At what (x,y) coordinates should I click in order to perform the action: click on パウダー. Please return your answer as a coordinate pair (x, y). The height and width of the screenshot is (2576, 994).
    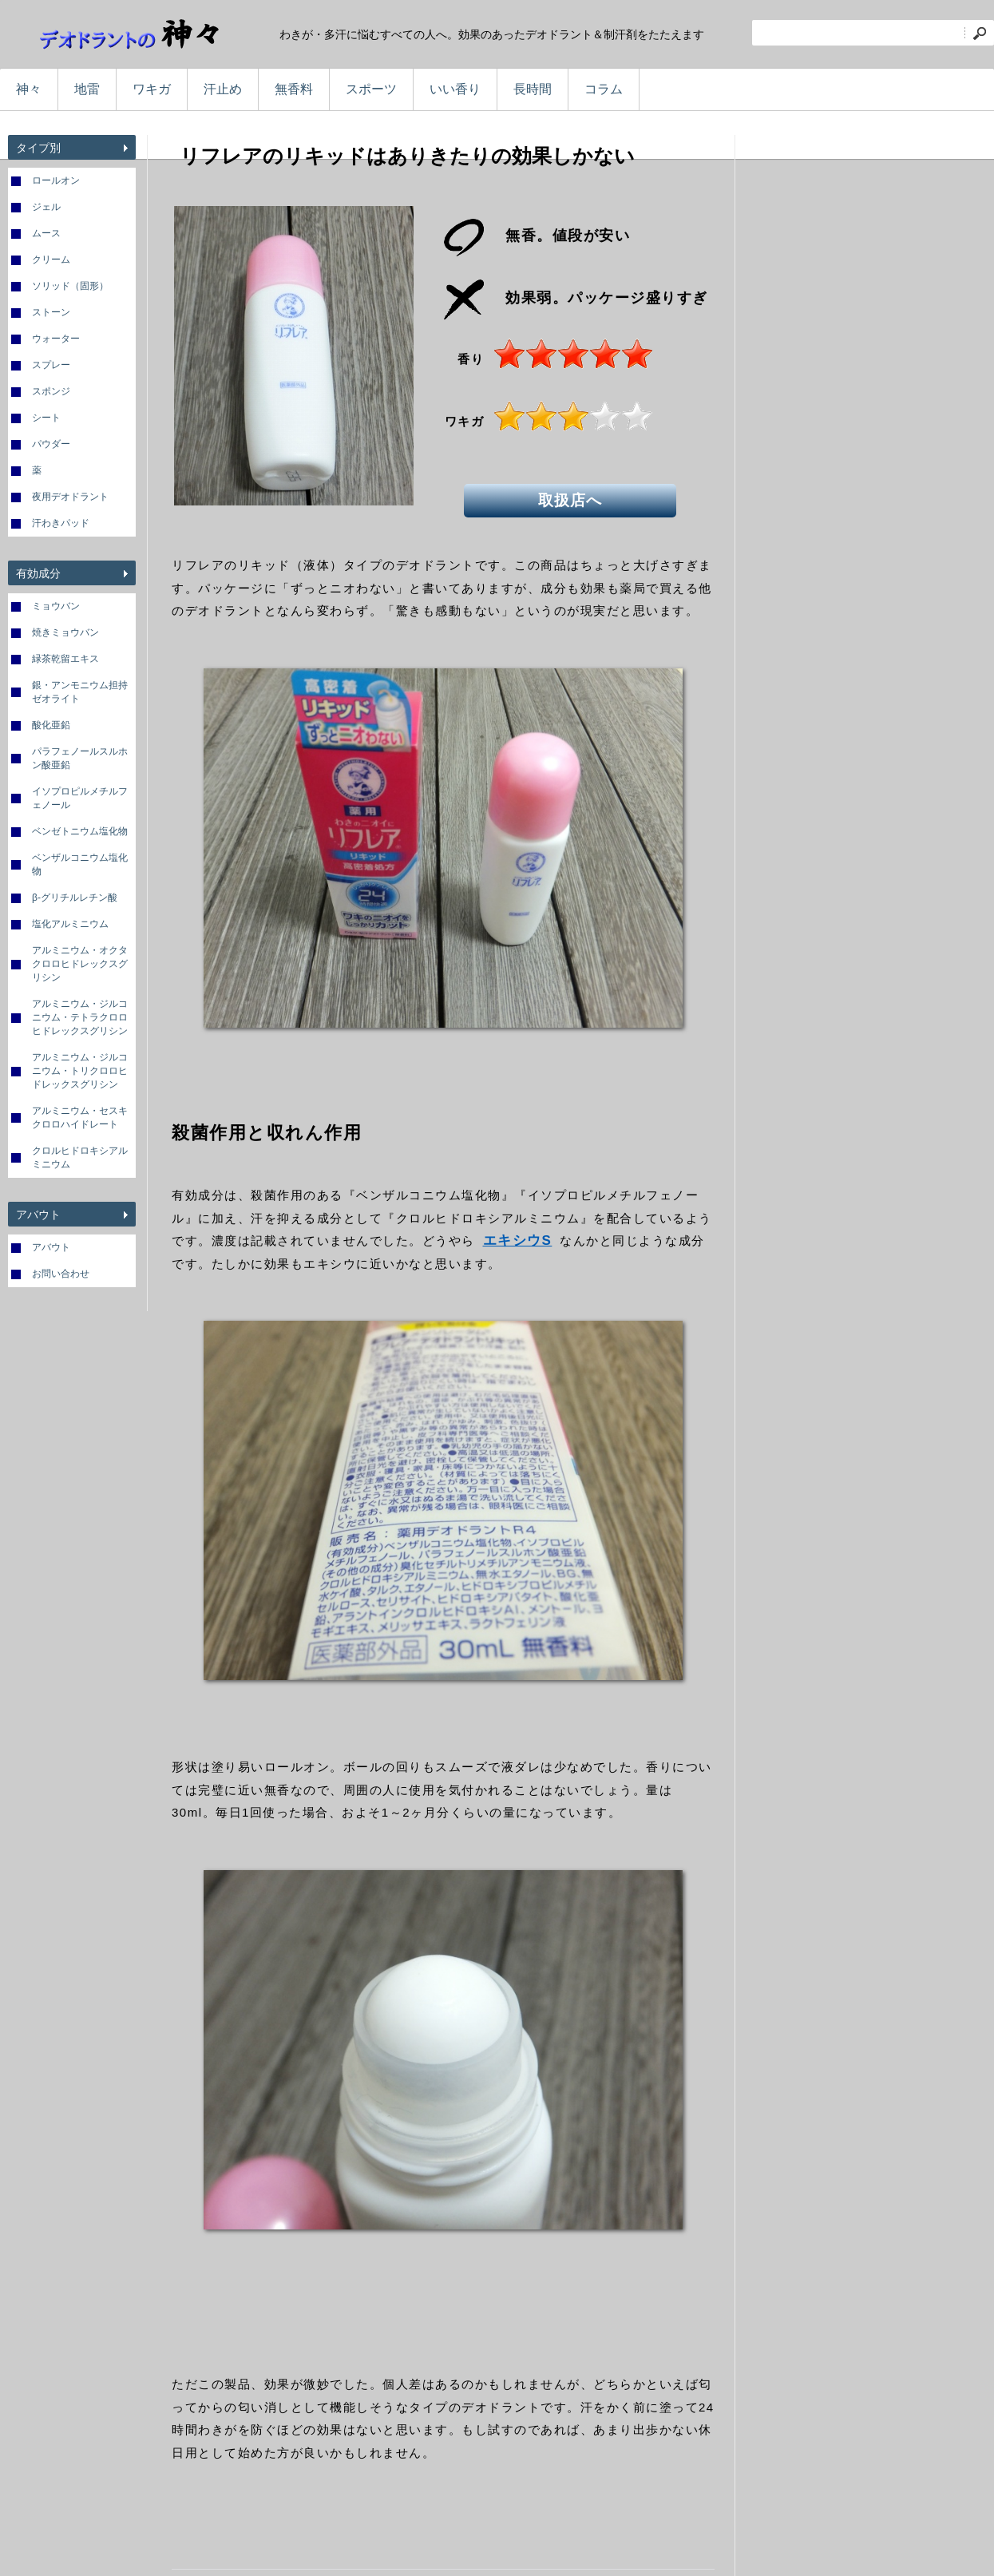
    Looking at the image, I should click on (51, 444).